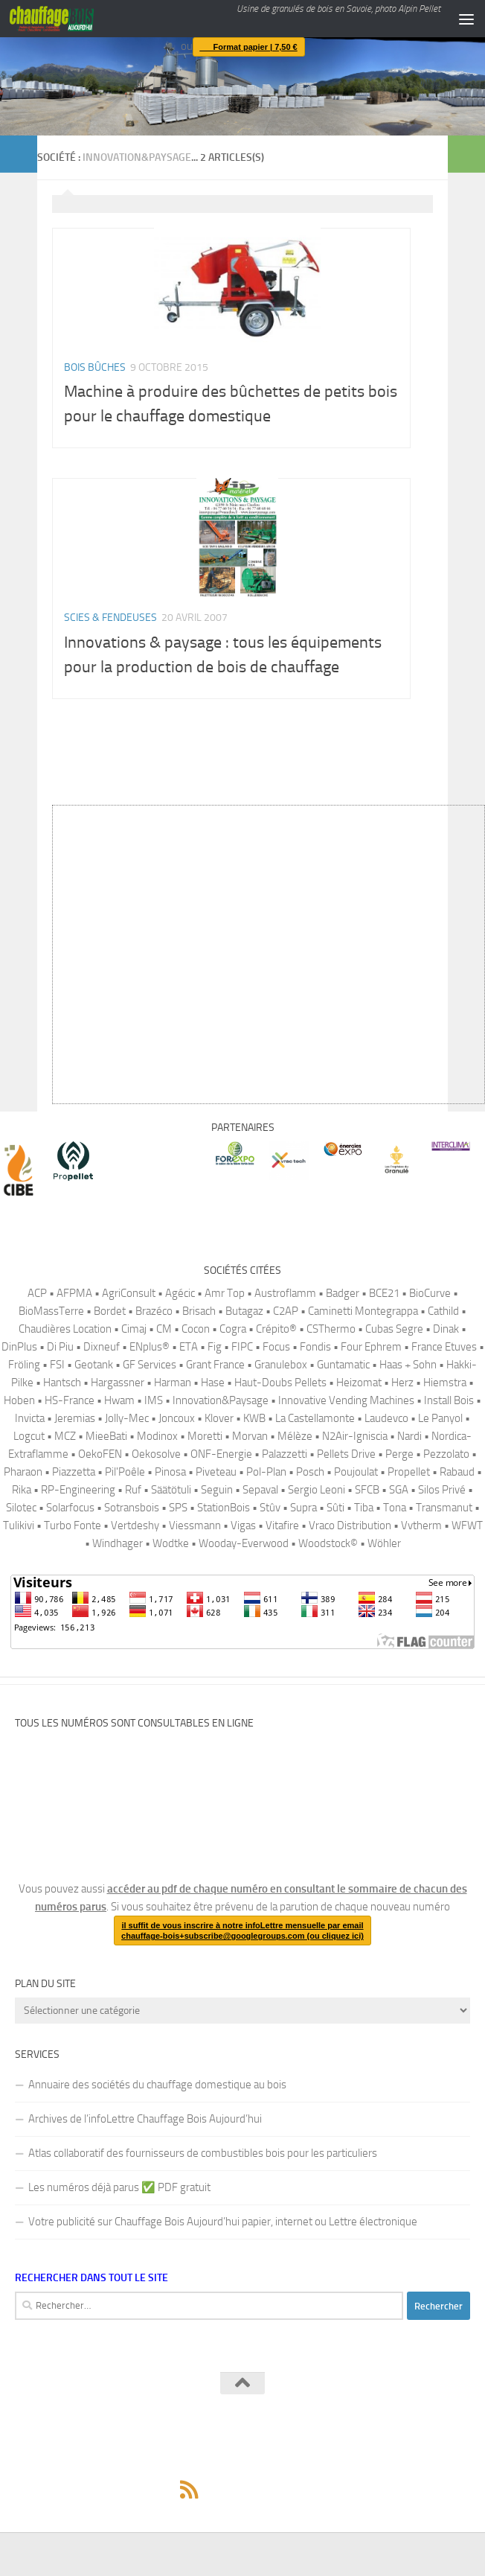 The height and width of the screenshot is (2576, 485). I want to click on C2AP, so click(285, 1311).